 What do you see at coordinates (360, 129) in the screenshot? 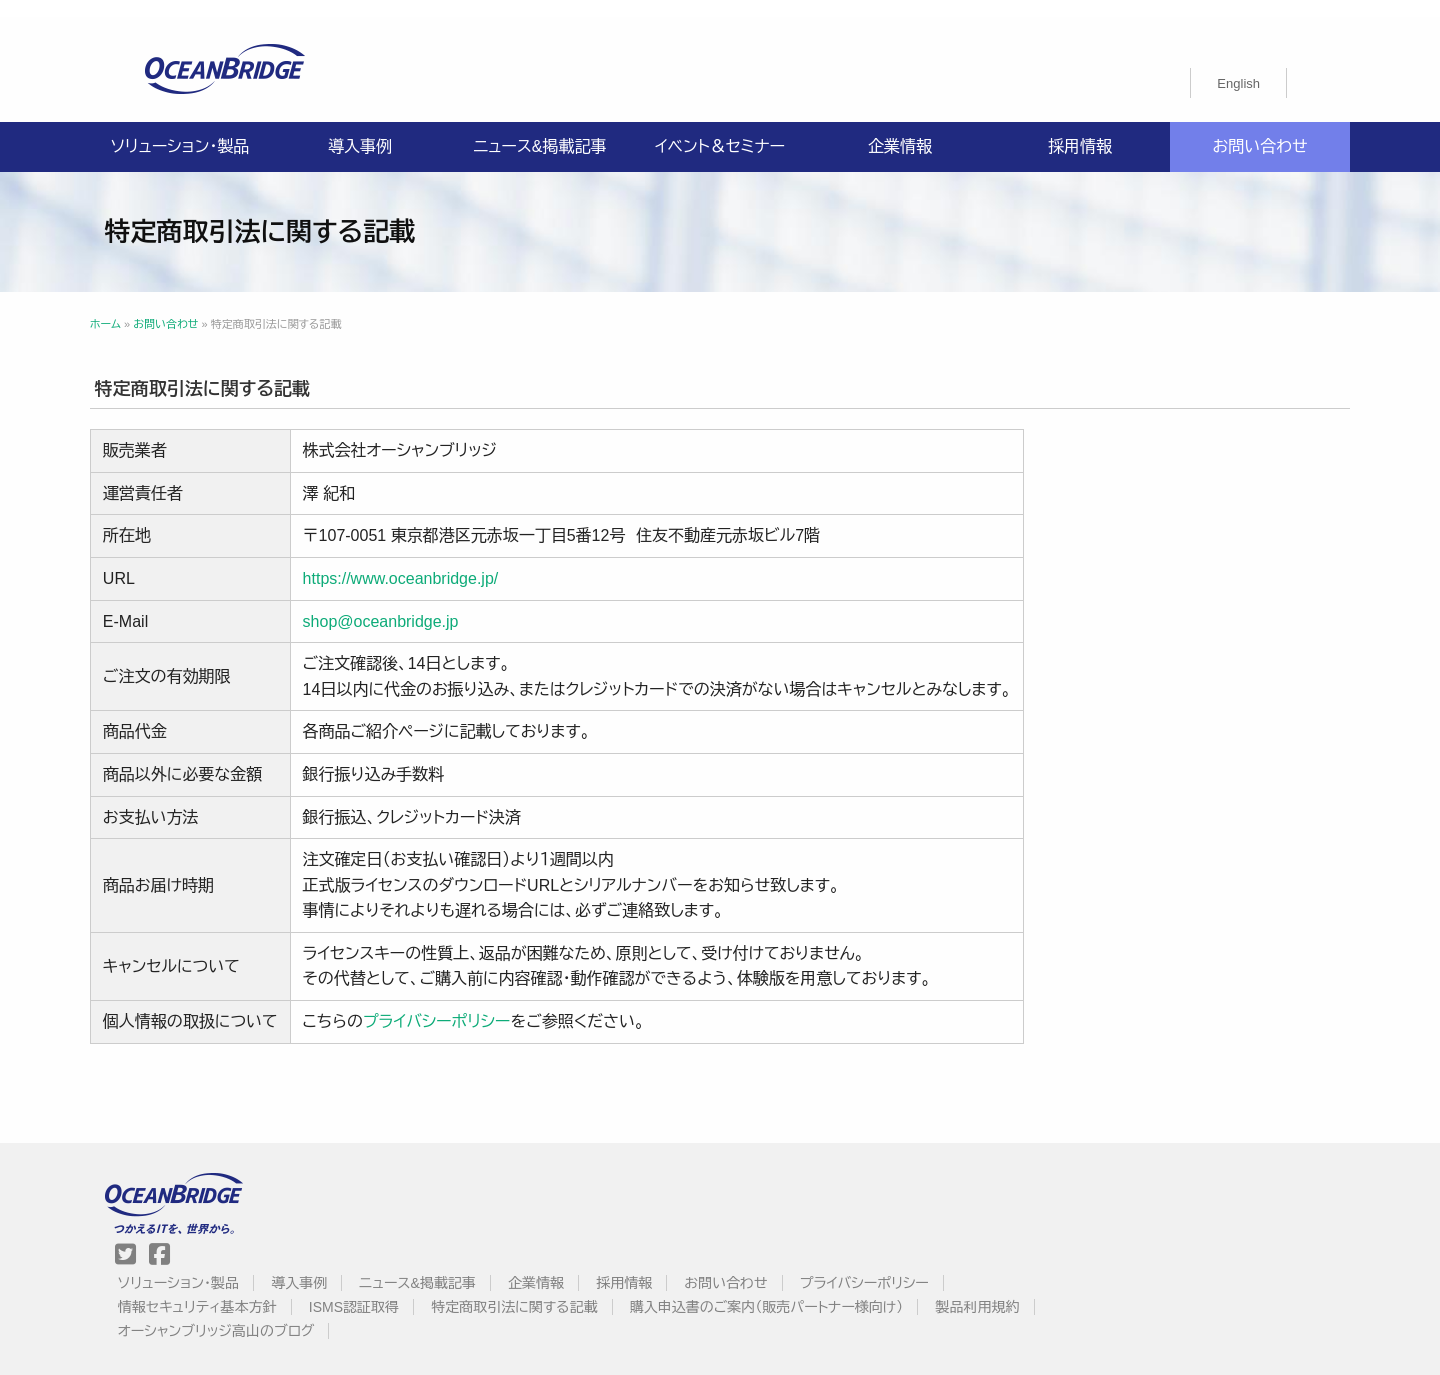
I see `導入事例` at bounding box center [360, 129].